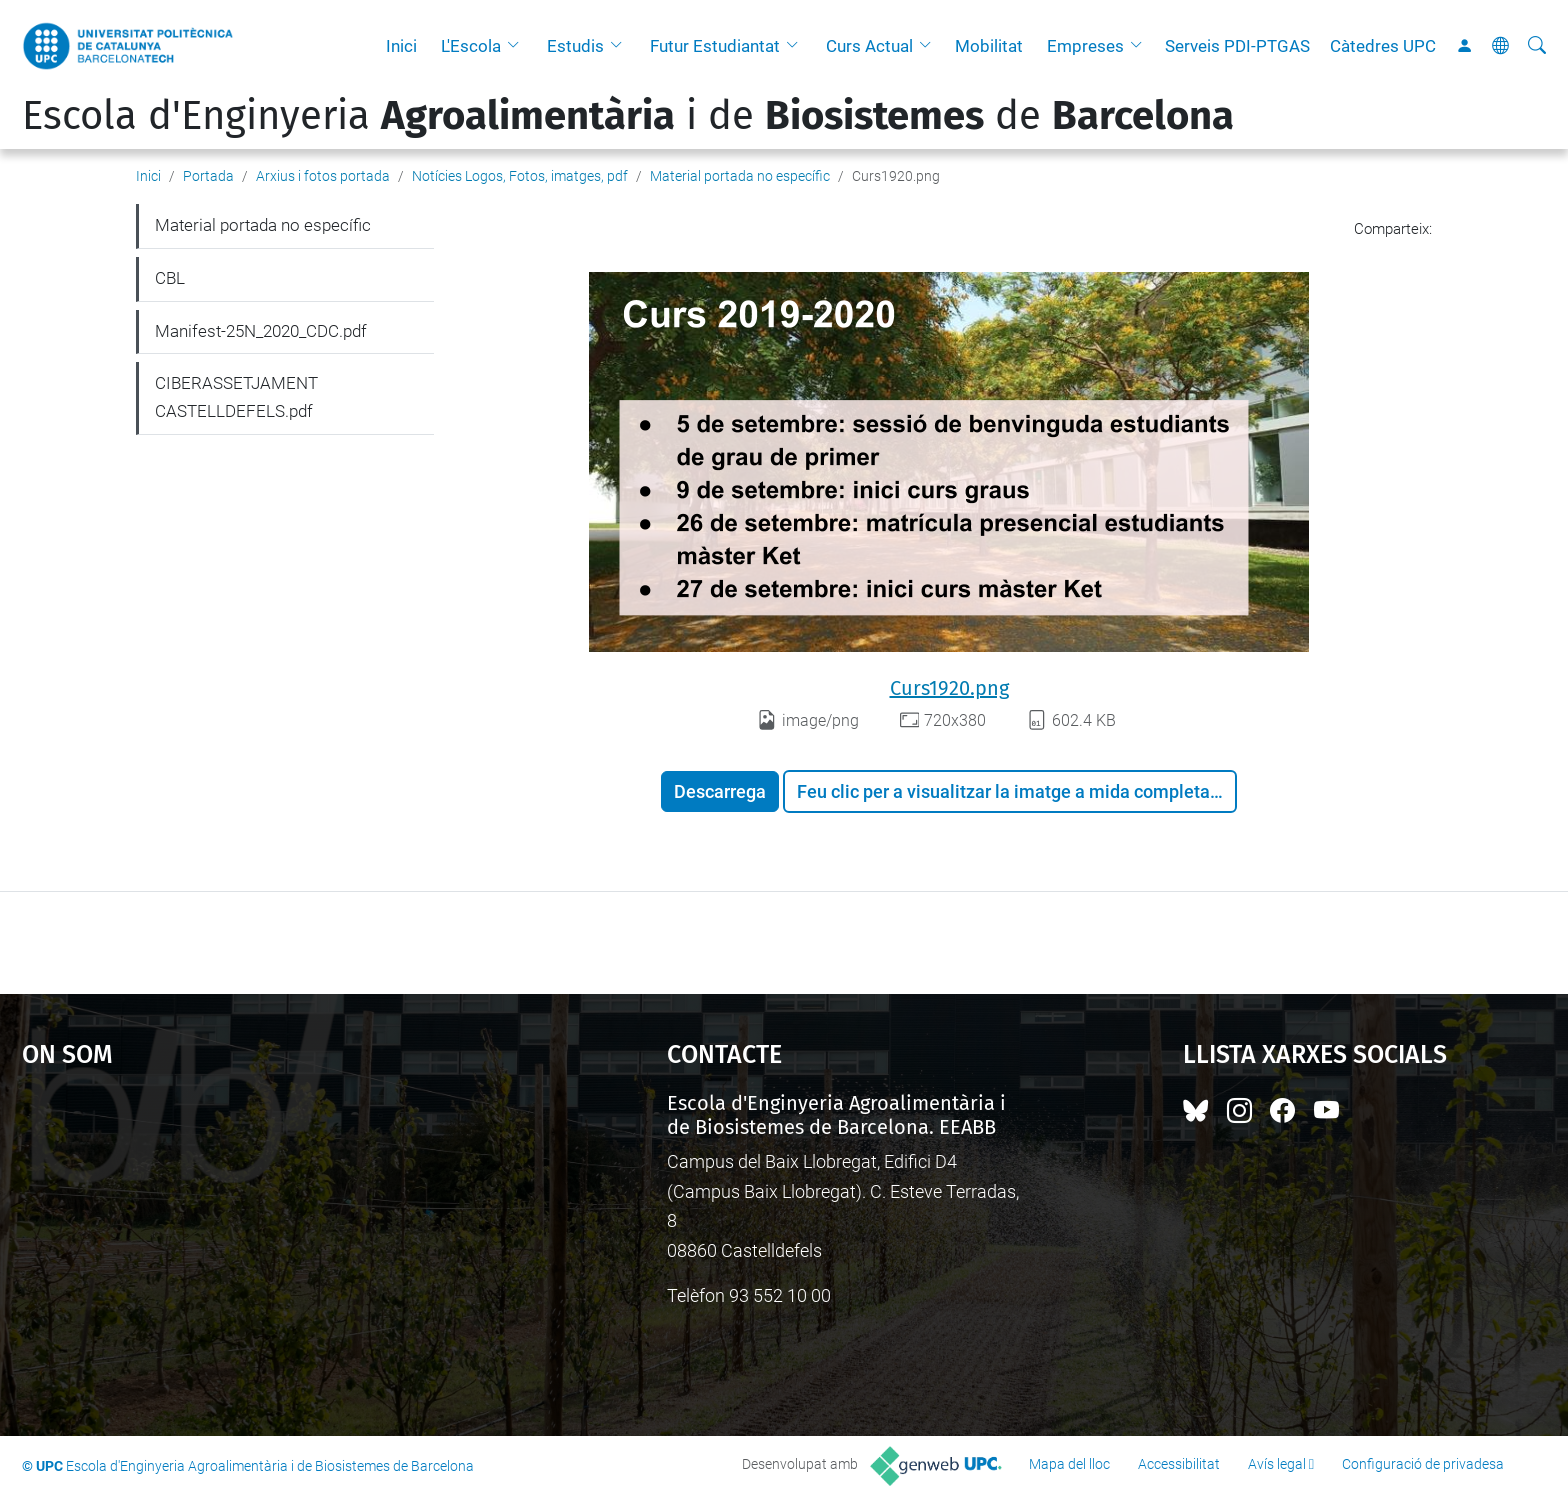  I want to click on Mobilitat, so click(989, 46).